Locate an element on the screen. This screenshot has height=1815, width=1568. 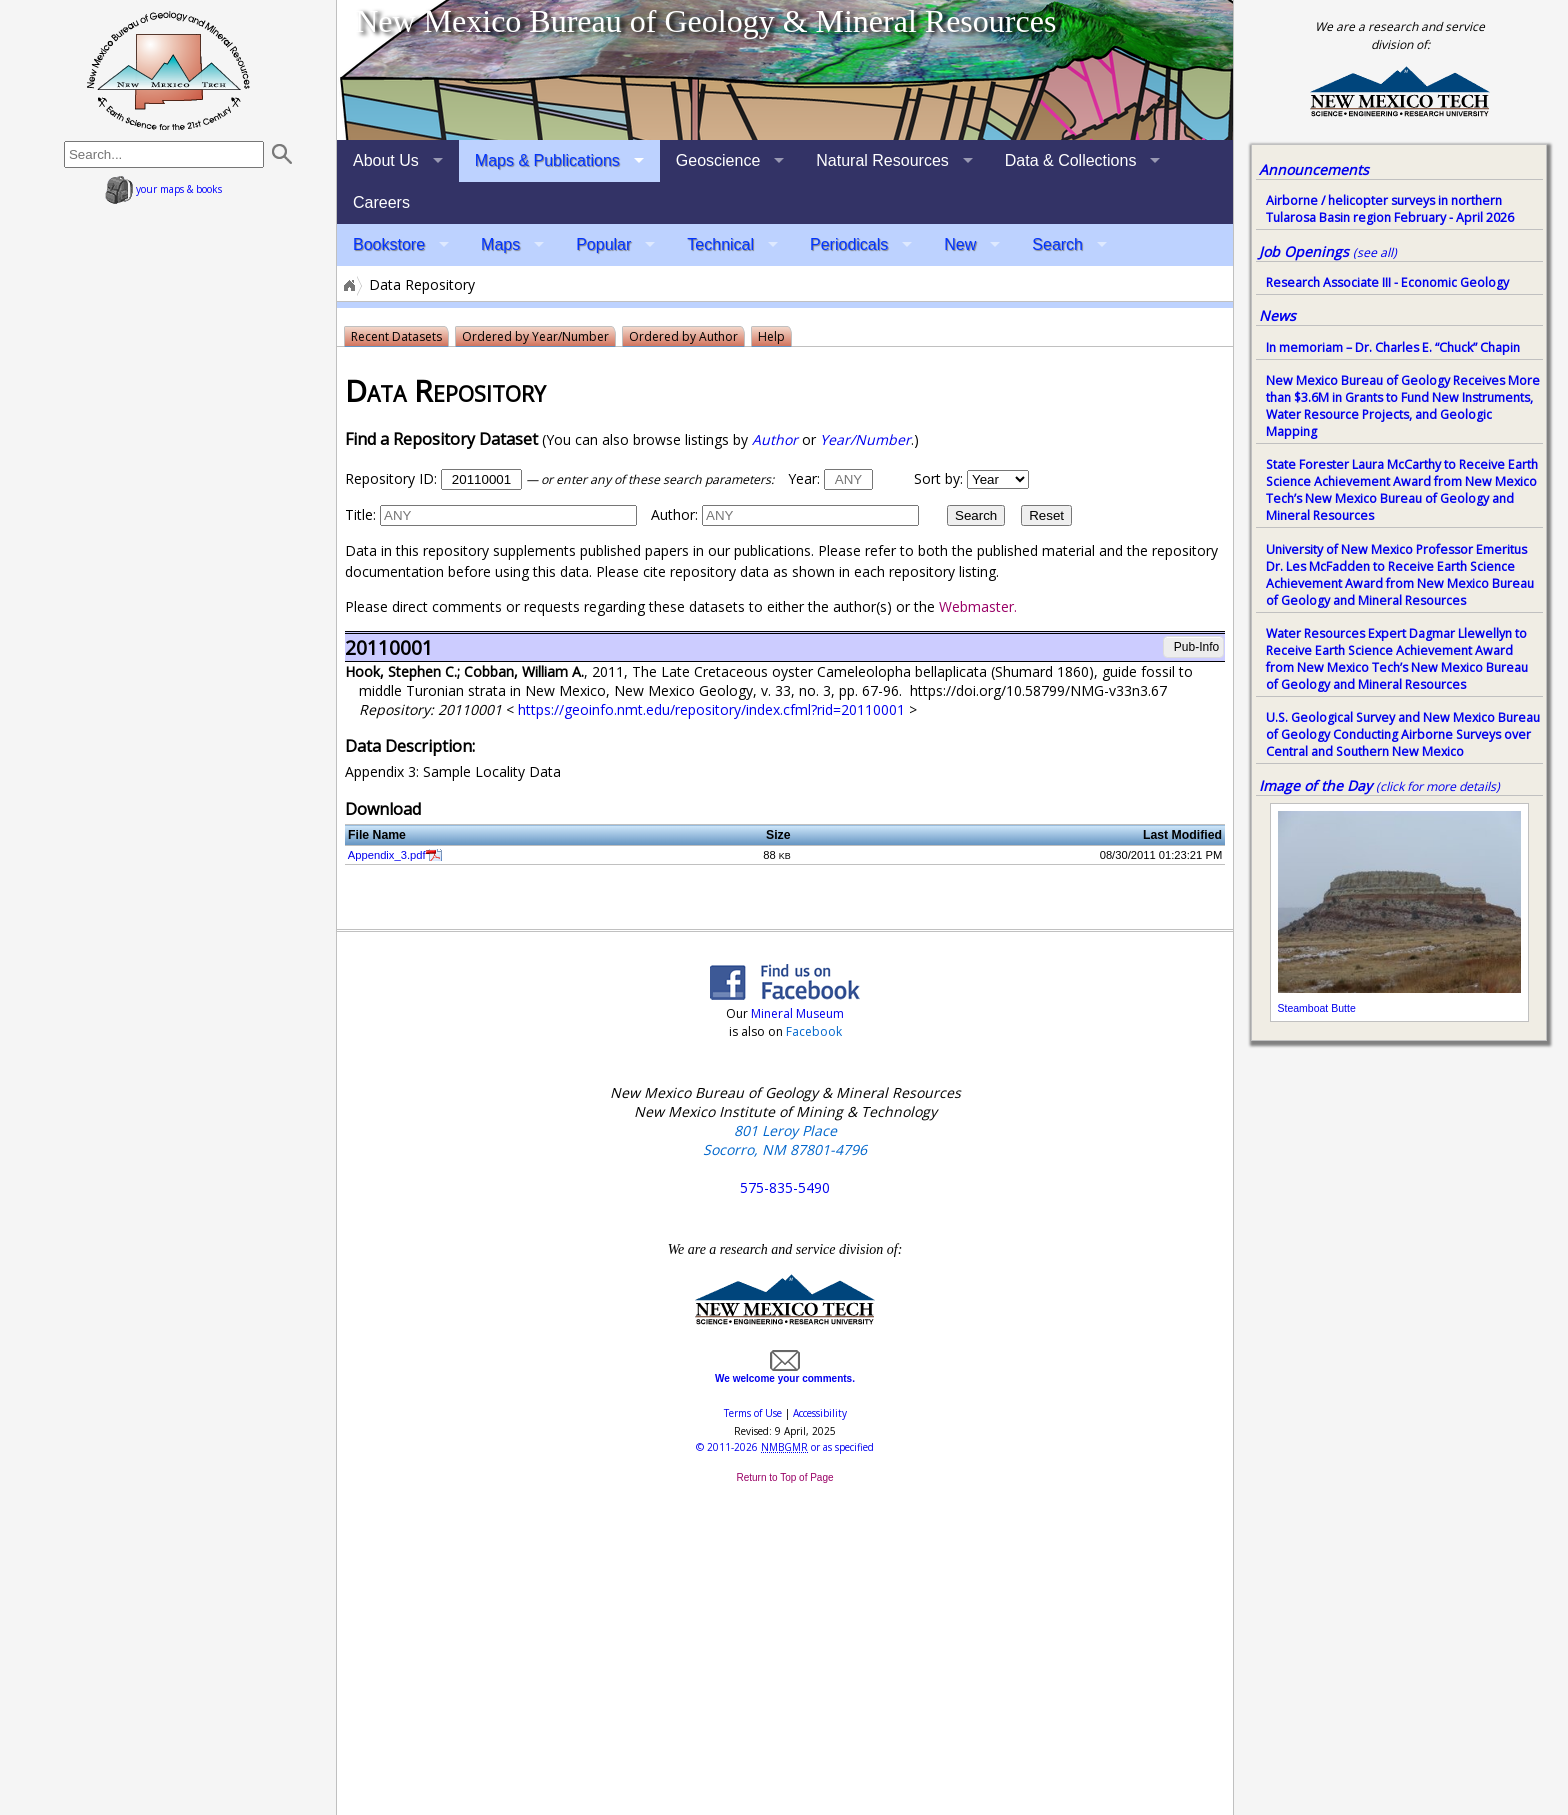
Home is located at coordinates (348, 285).